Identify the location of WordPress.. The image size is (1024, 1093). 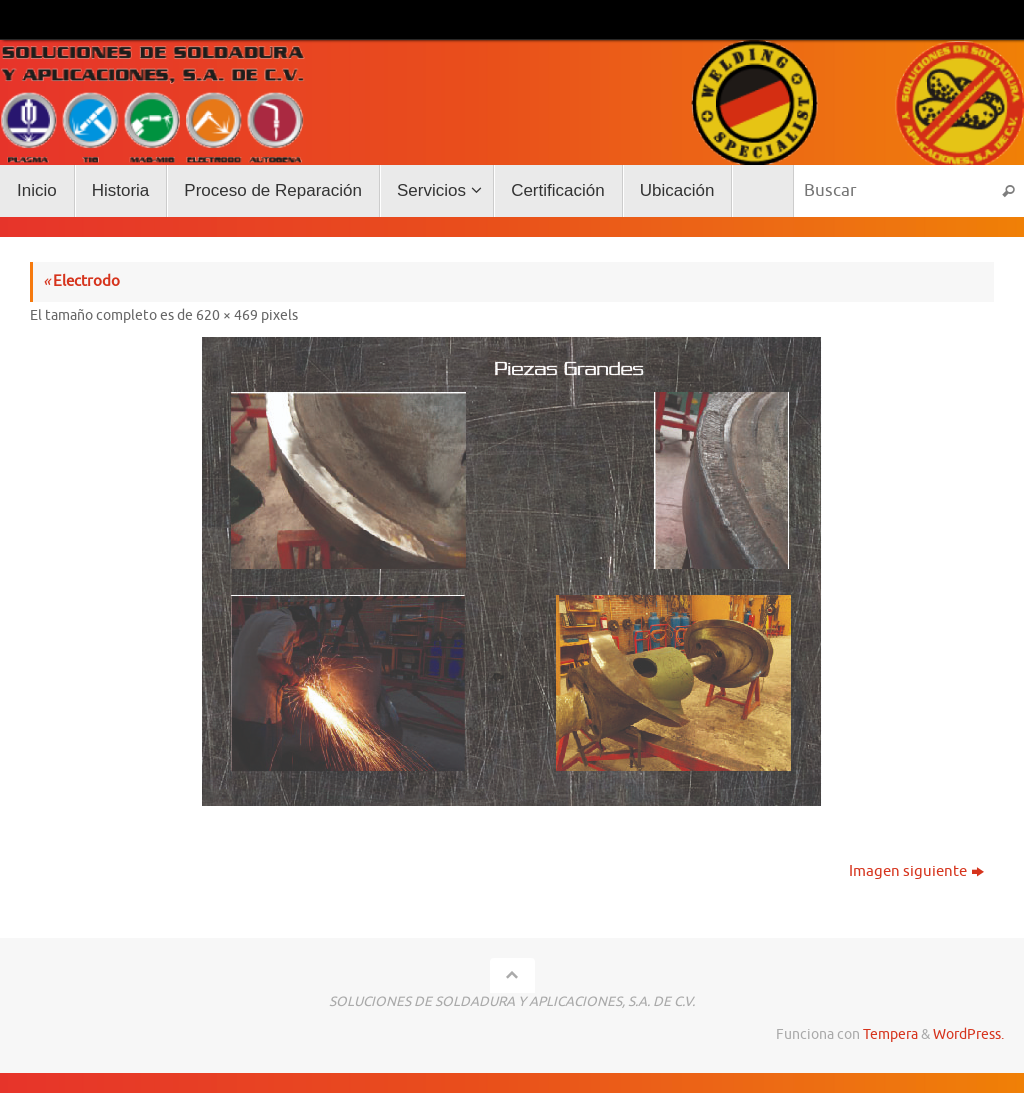
(968, 1034).